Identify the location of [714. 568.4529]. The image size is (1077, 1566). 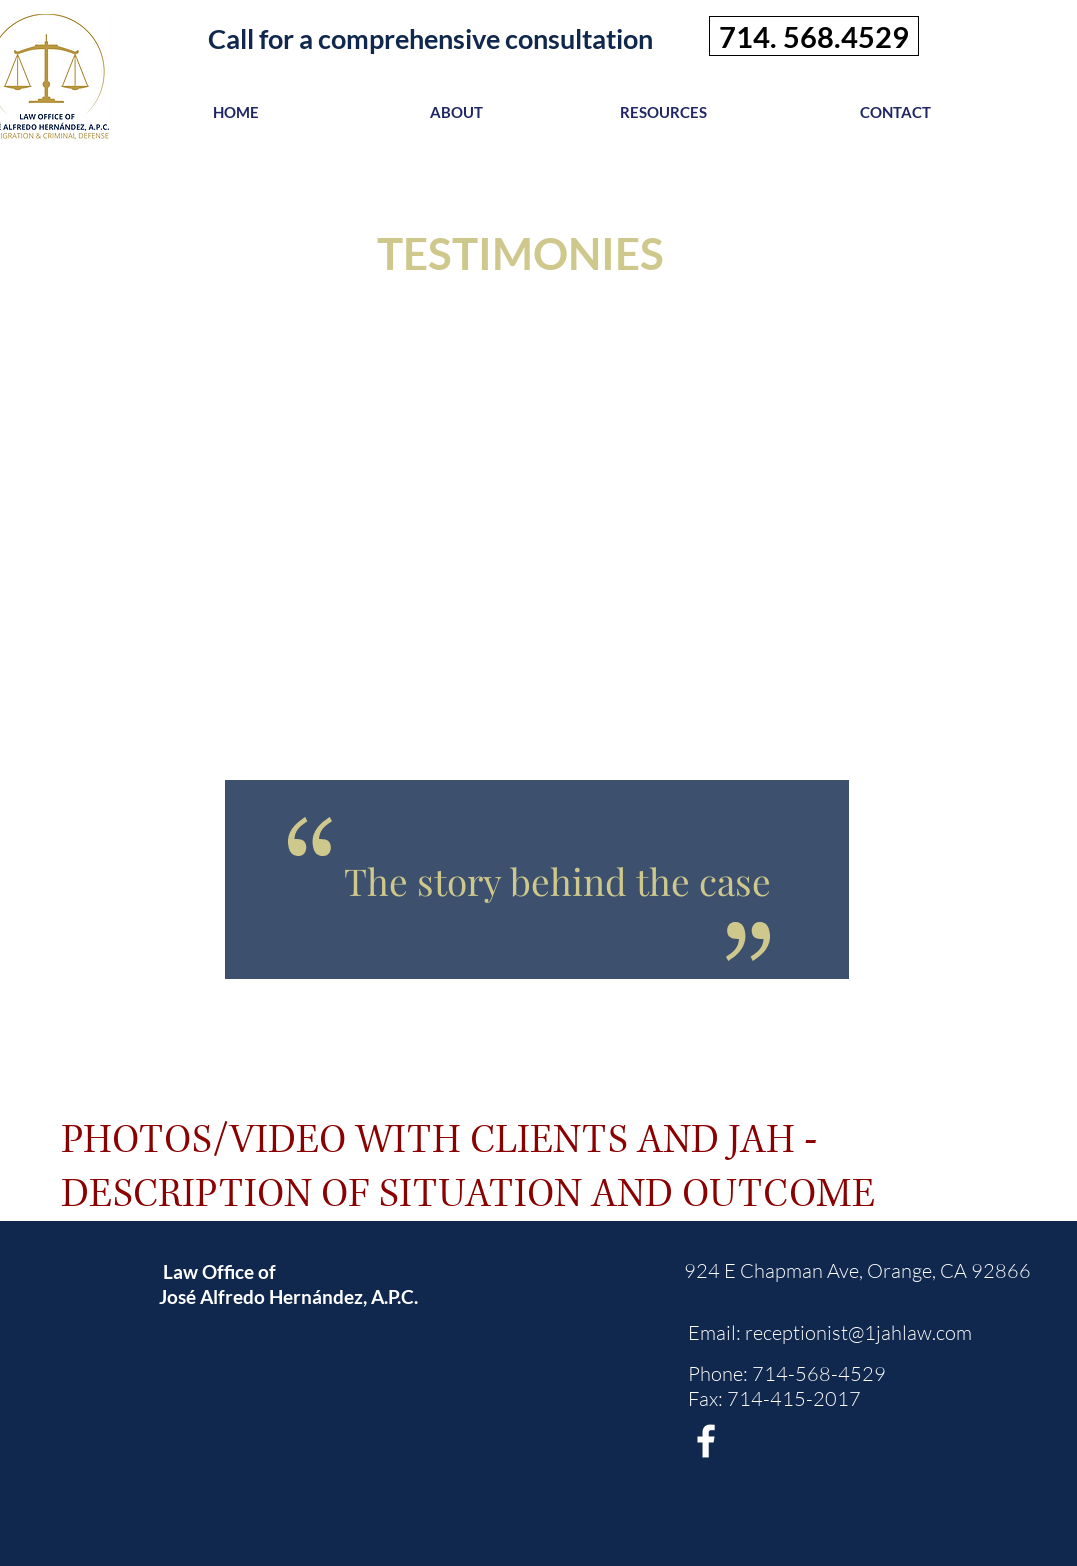
(814, 36).